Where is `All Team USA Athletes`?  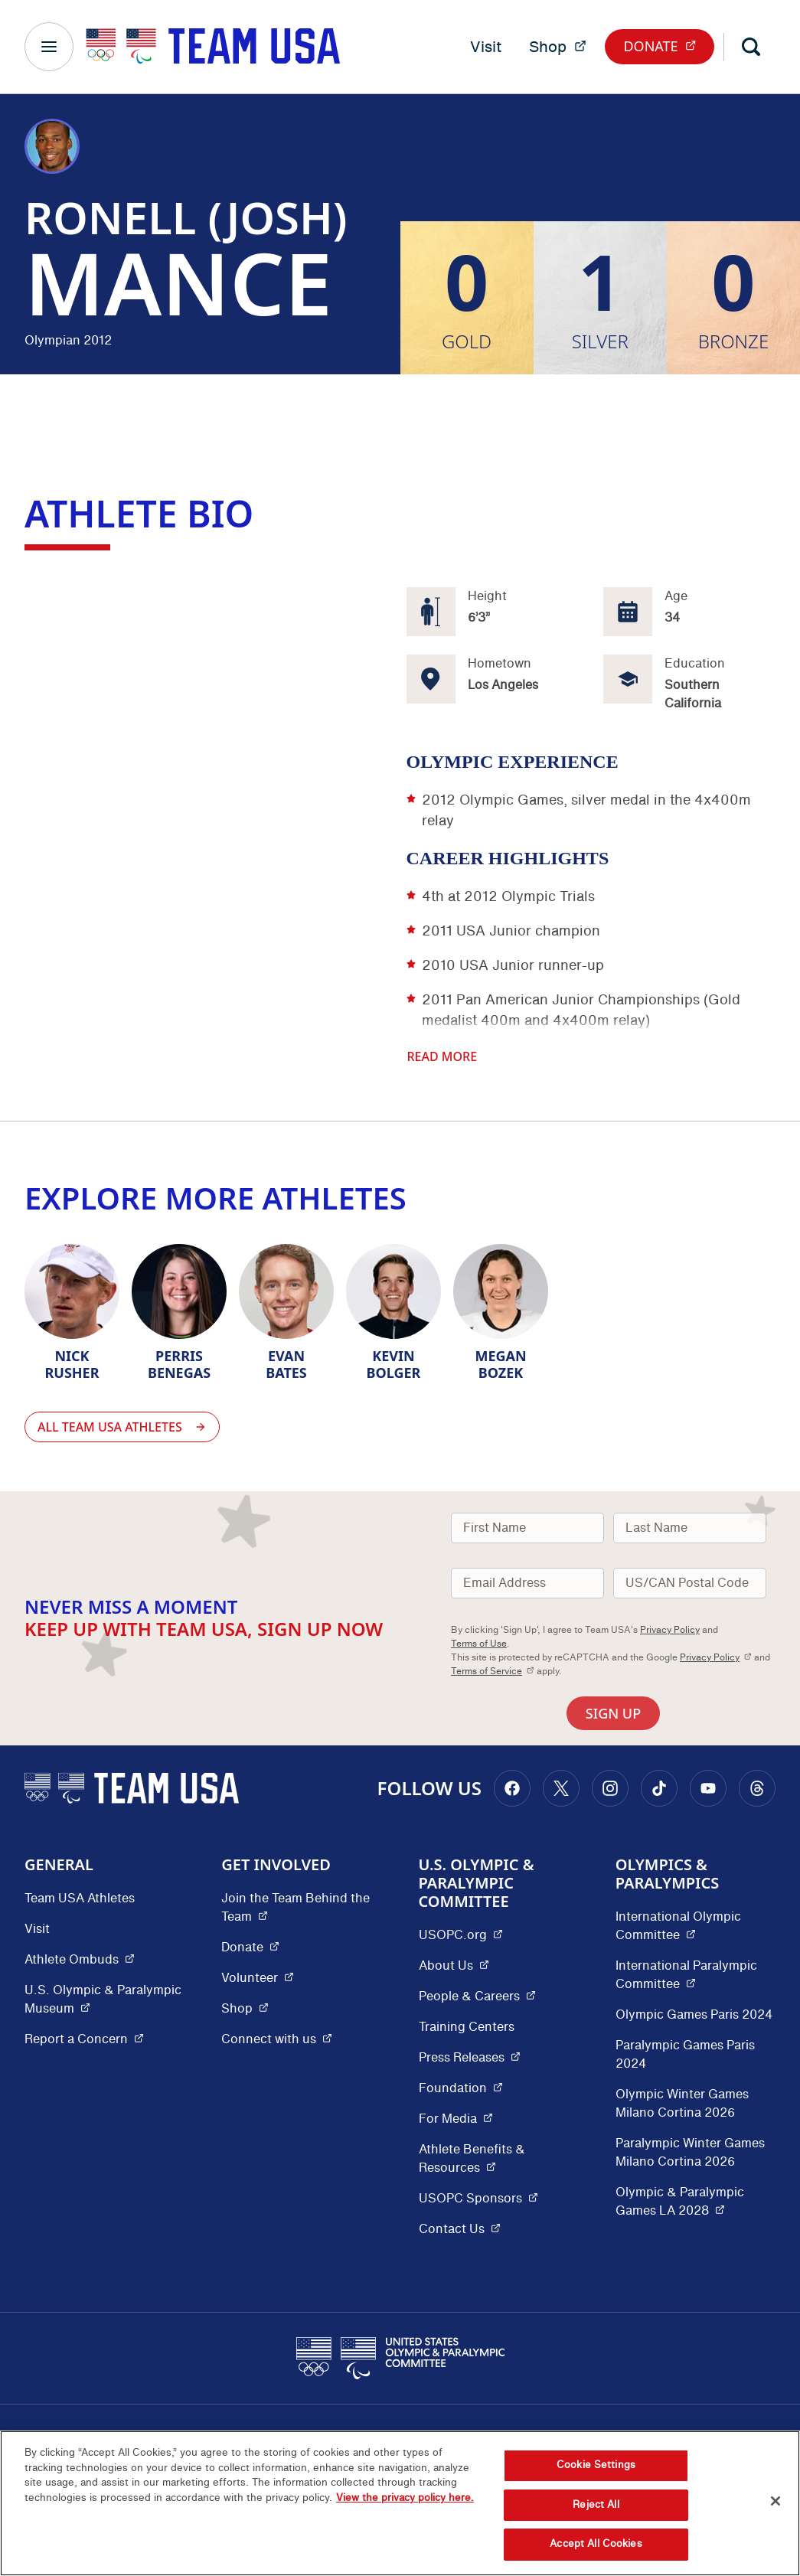 All Team USA Athletes is located at coordinates (122, 1427).